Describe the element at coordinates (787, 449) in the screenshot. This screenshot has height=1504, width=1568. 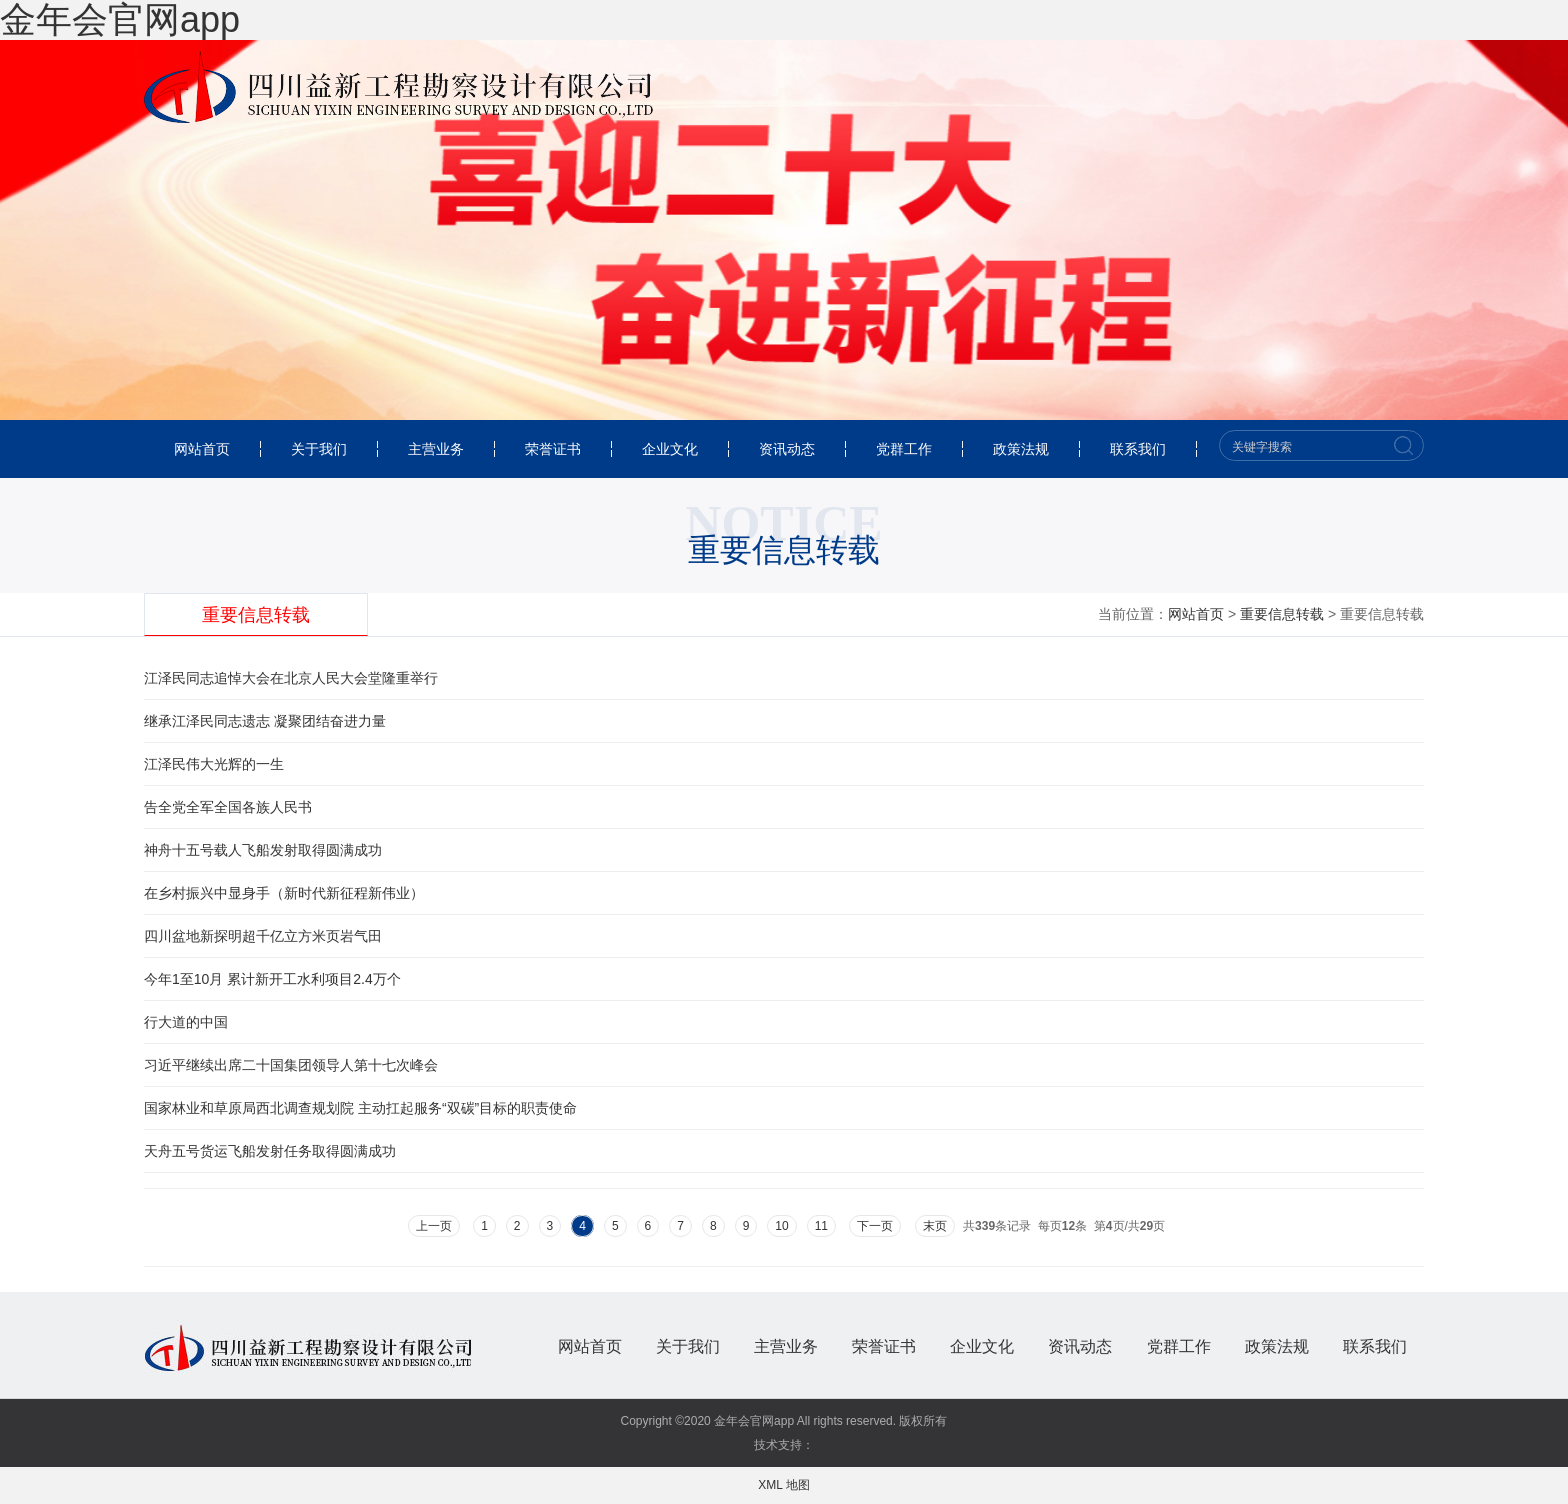
I see `资讯动态` at that location.